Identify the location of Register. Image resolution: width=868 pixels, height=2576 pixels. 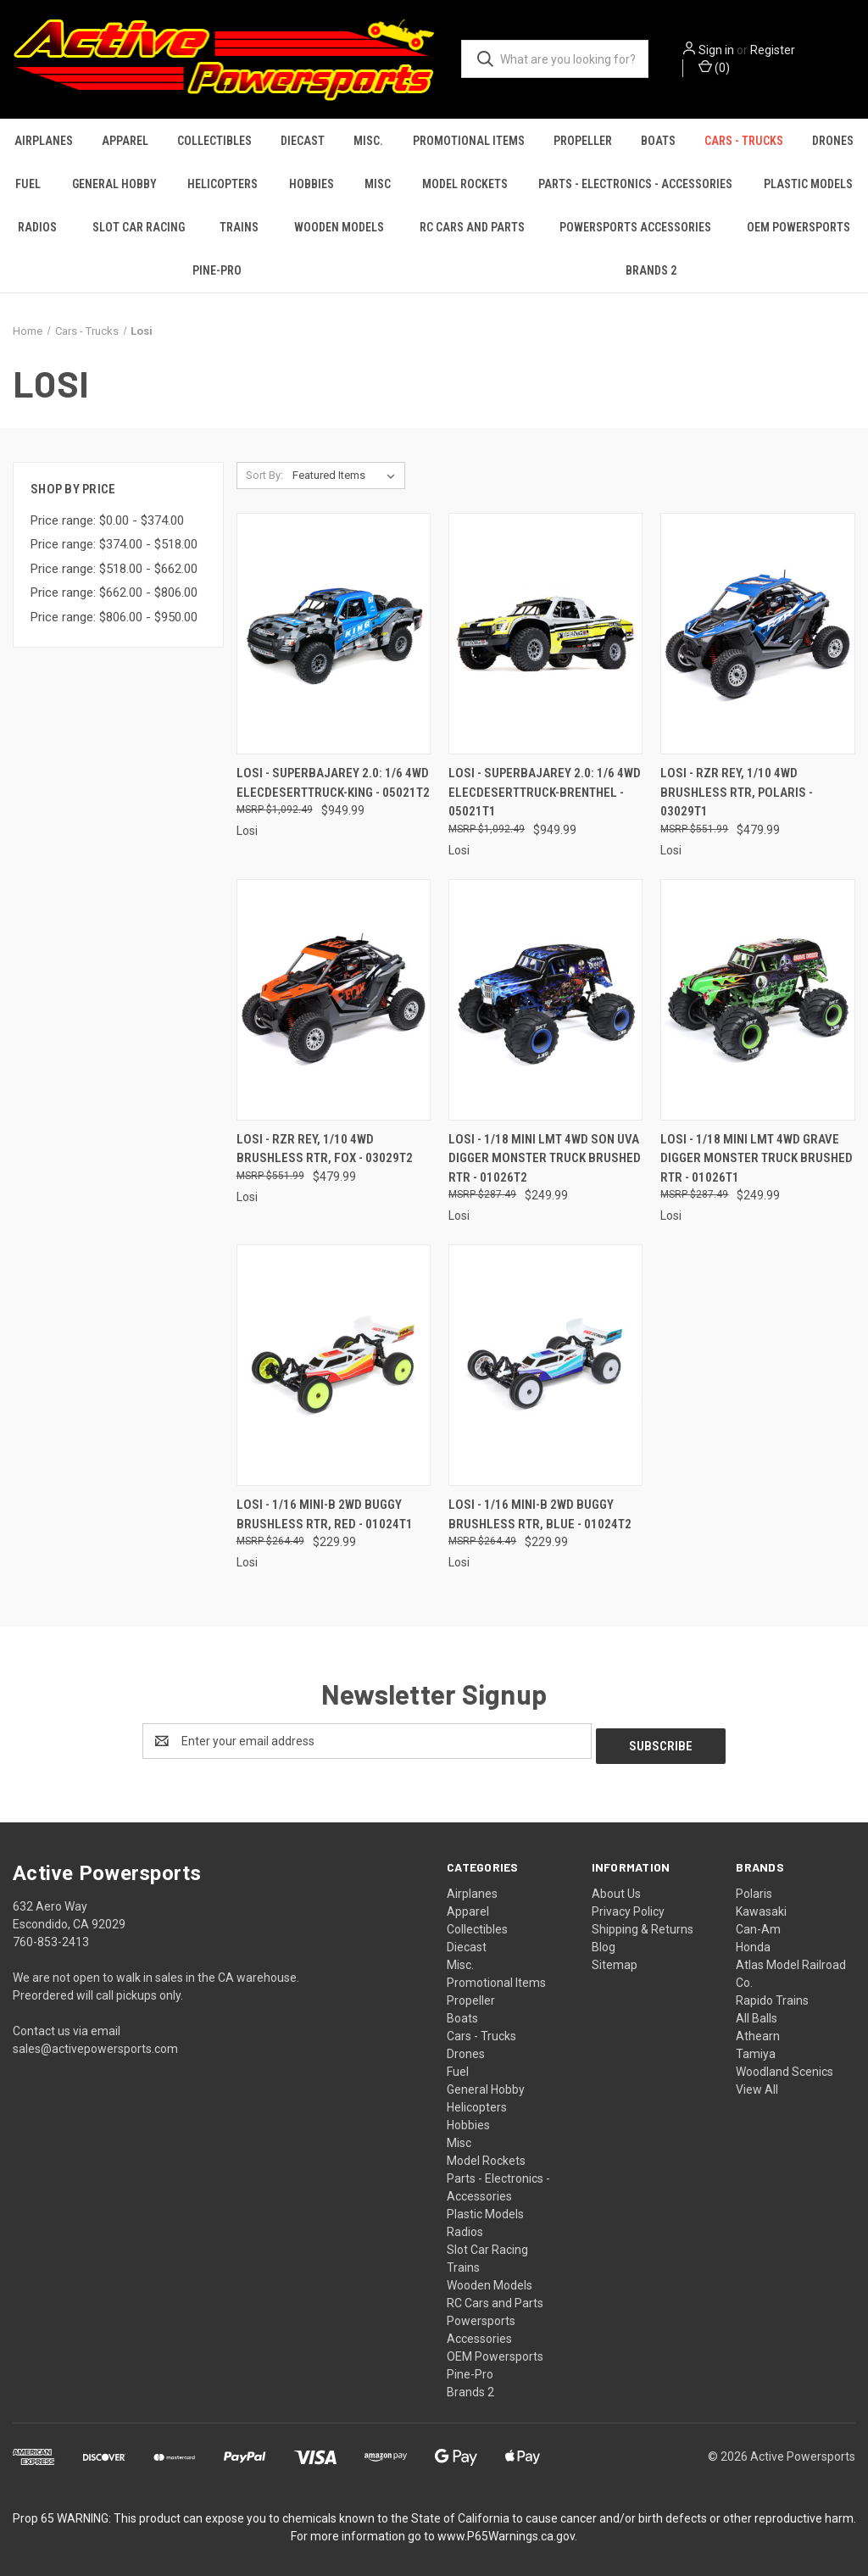
(772, 50).